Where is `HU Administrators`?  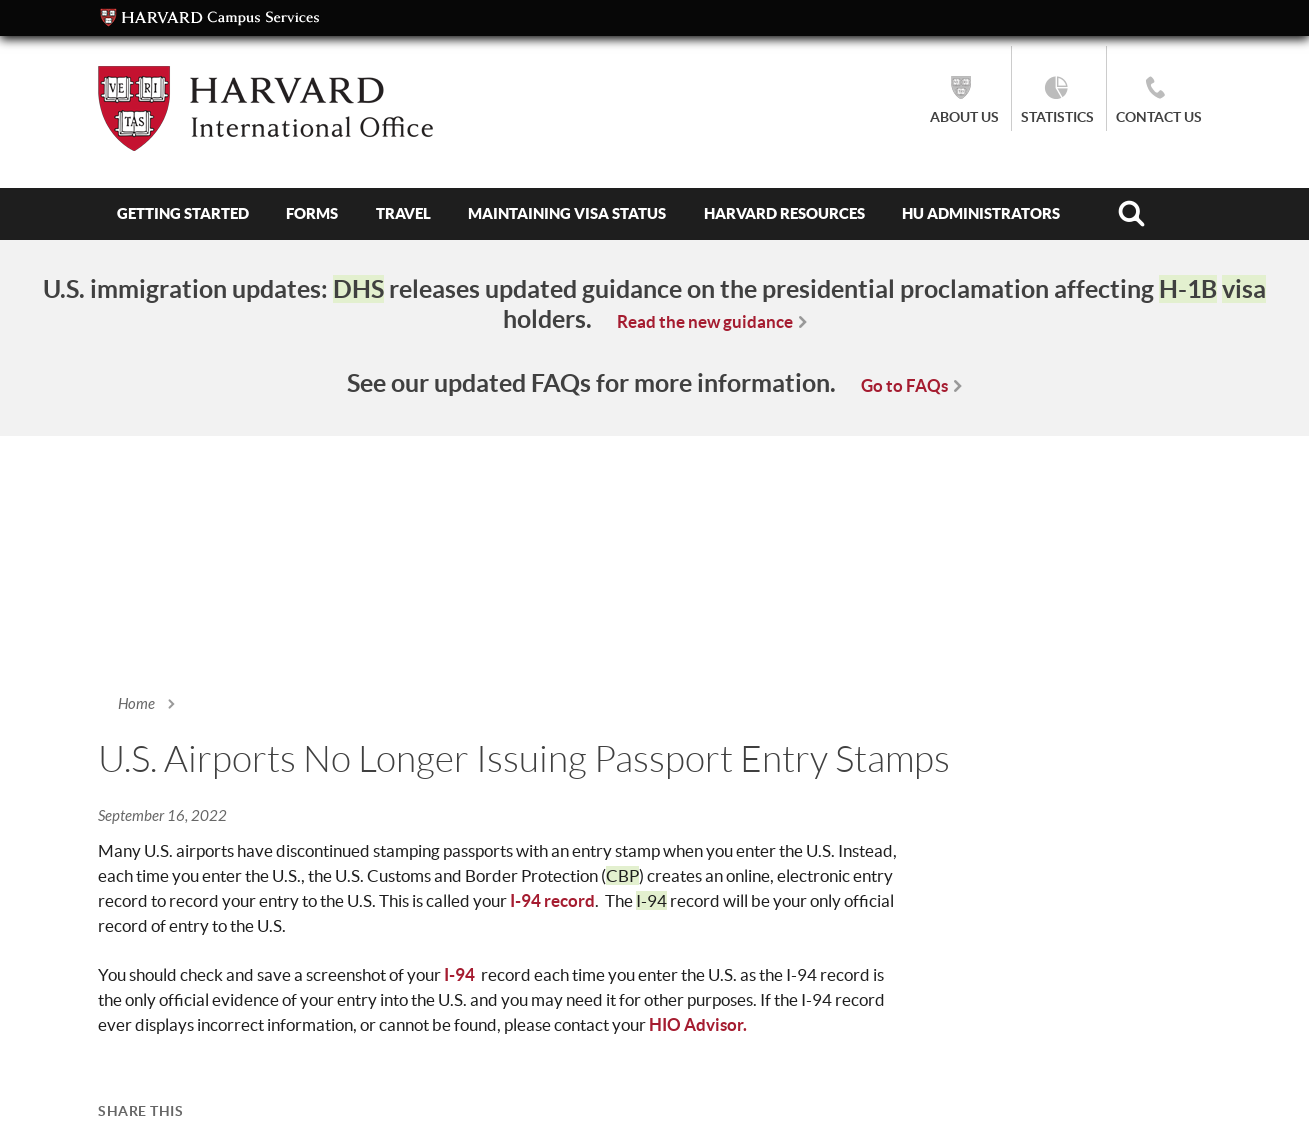 HU Administrators is located at coordinates (981, 213).